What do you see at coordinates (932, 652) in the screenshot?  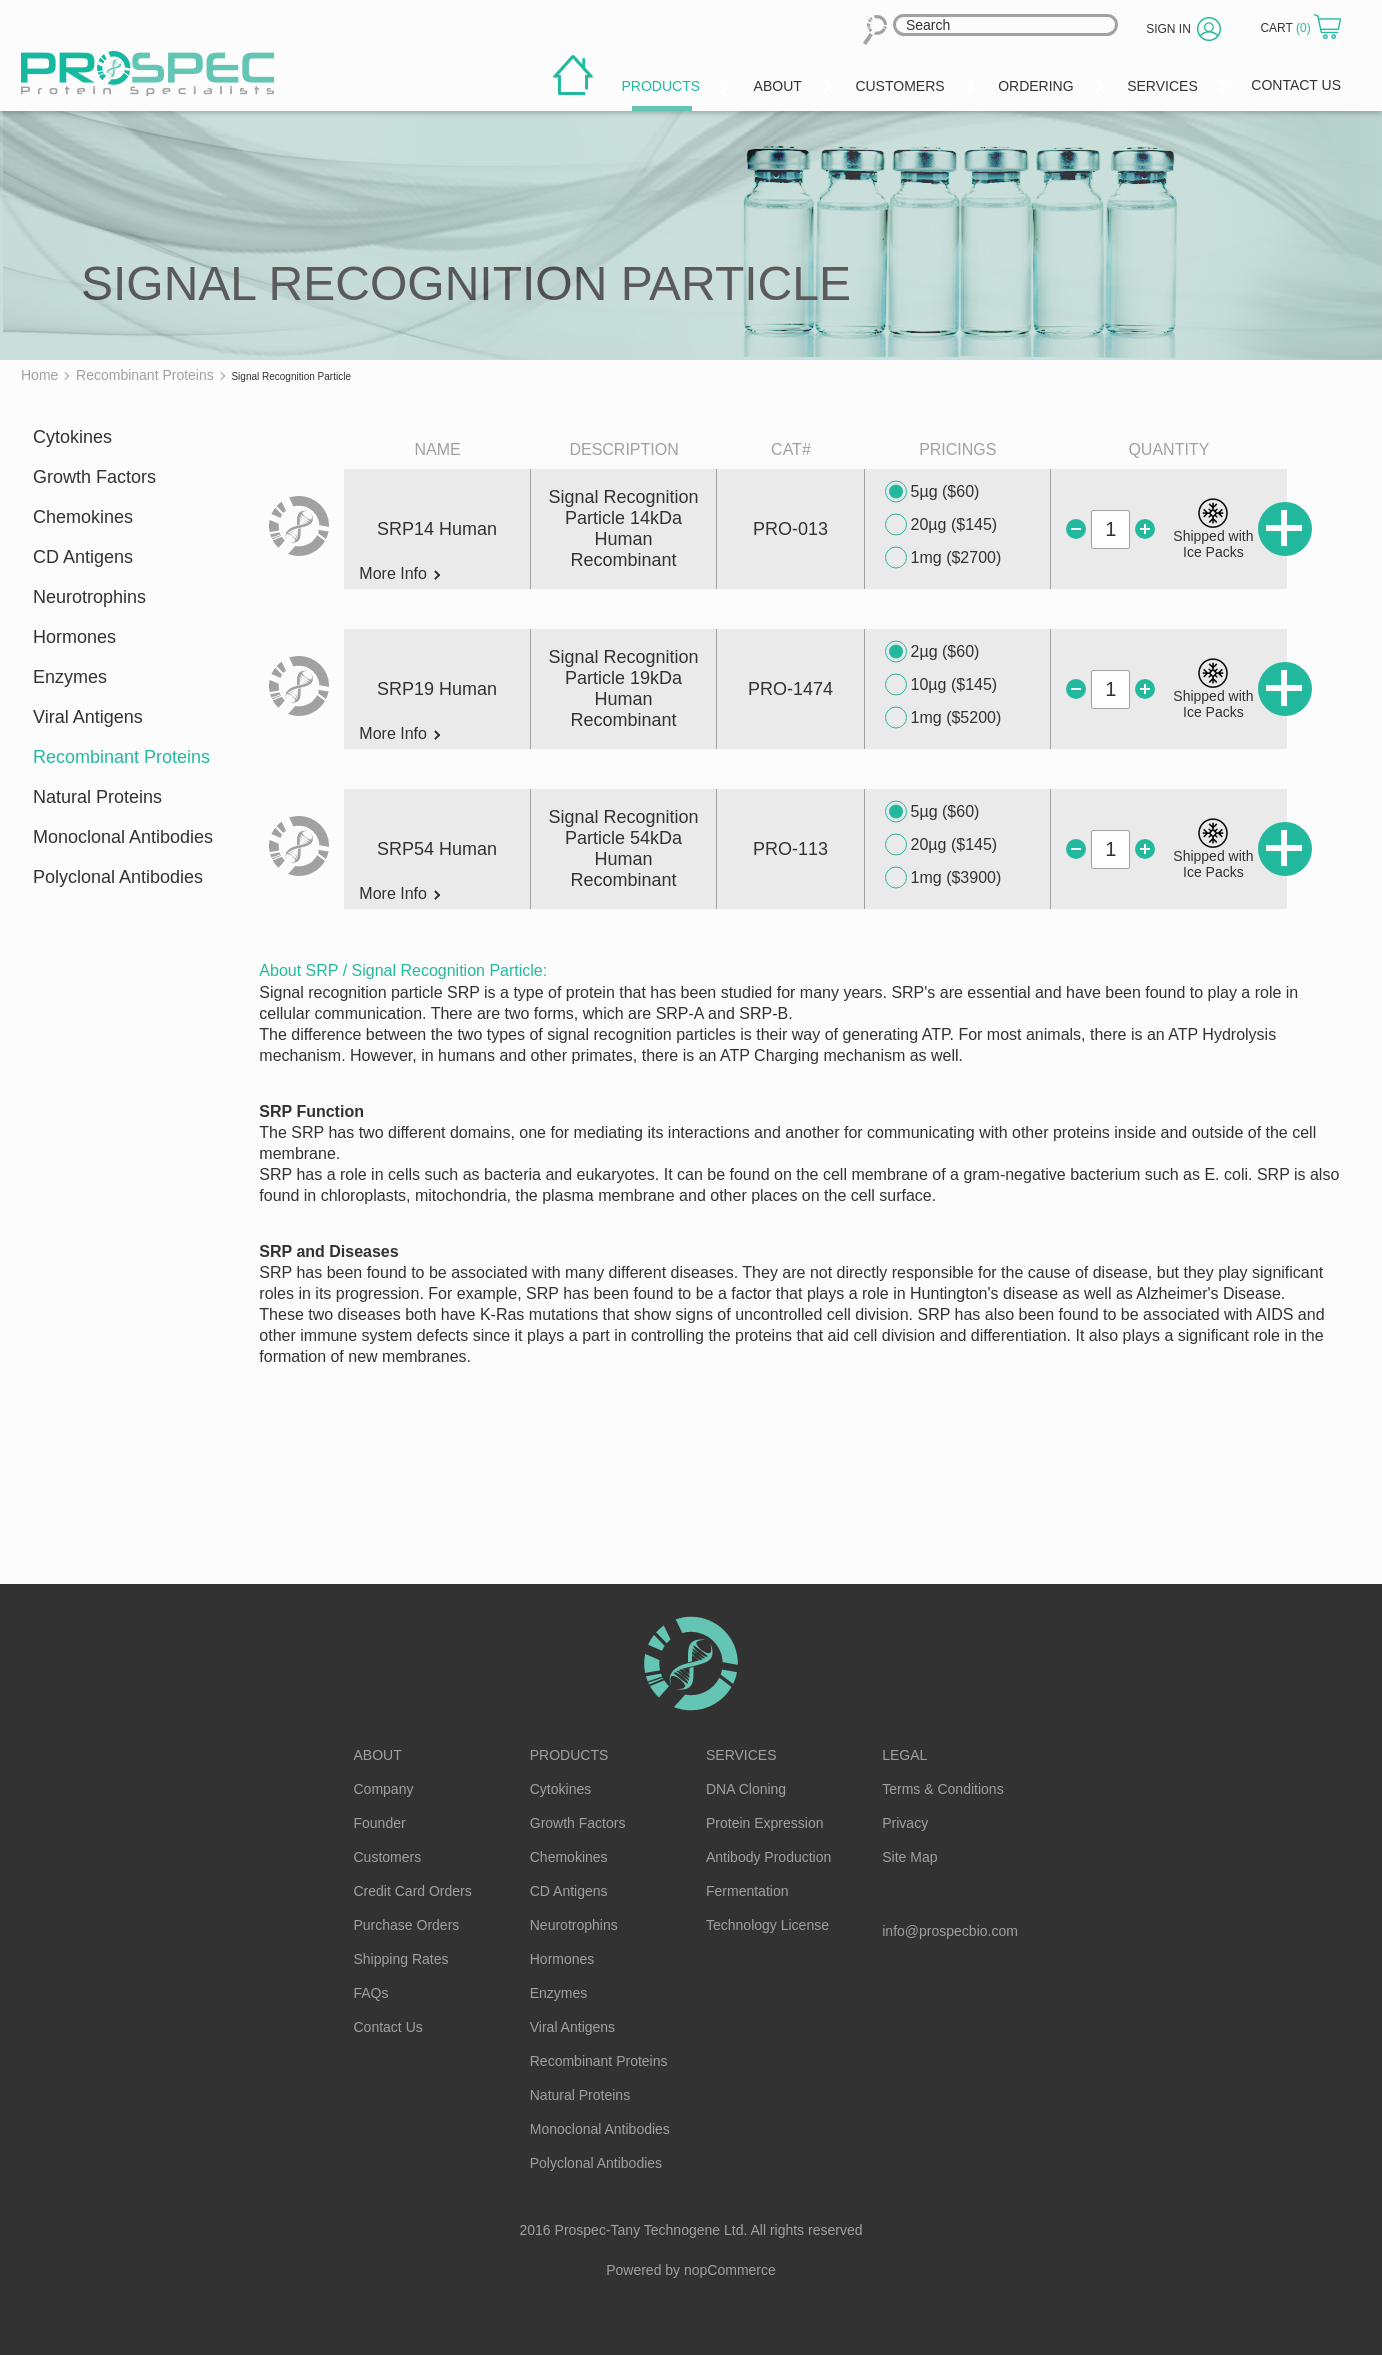 I see `2µg ($60)` at bounding box center [932, 652].